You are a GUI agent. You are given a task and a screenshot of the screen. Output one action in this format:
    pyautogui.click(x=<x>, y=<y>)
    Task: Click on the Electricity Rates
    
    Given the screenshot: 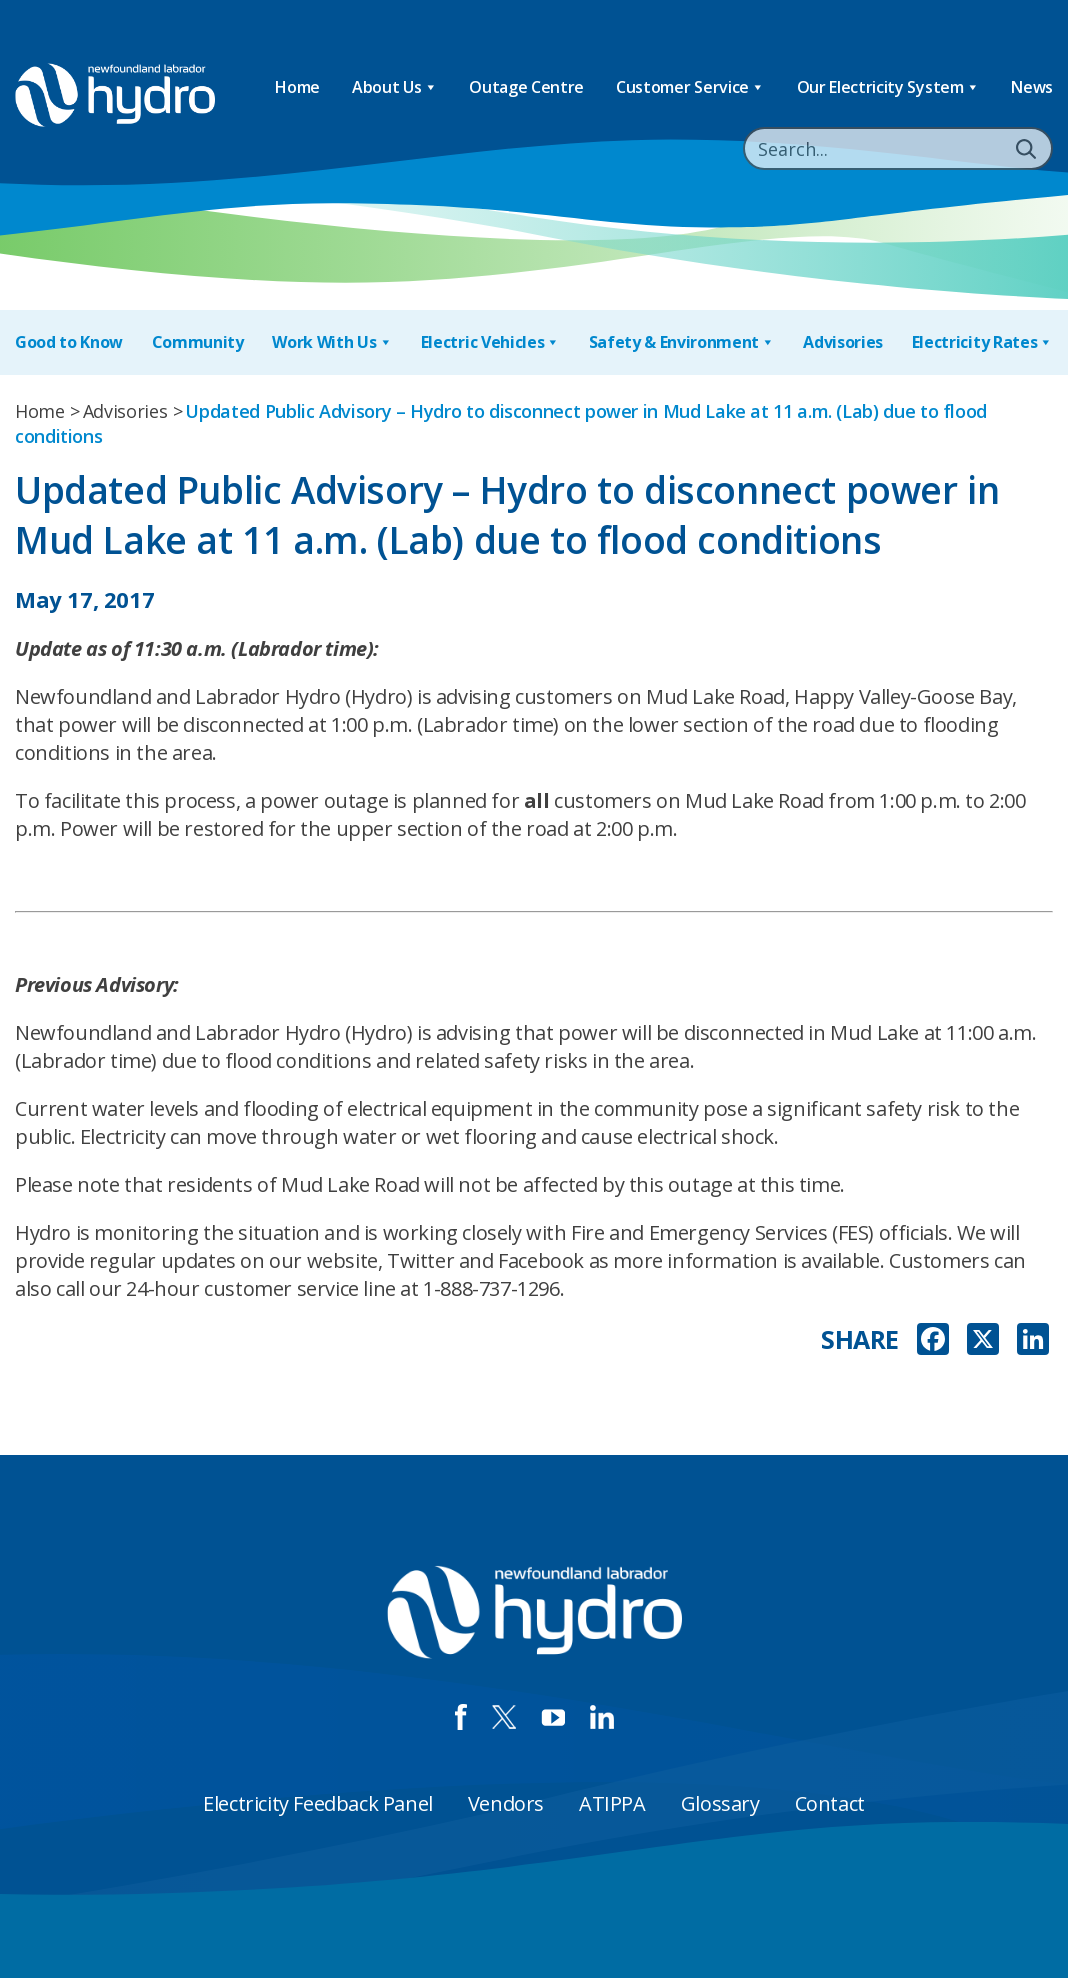 What is the action you would take?
    pyautogui.click(x=982, y=342)
    